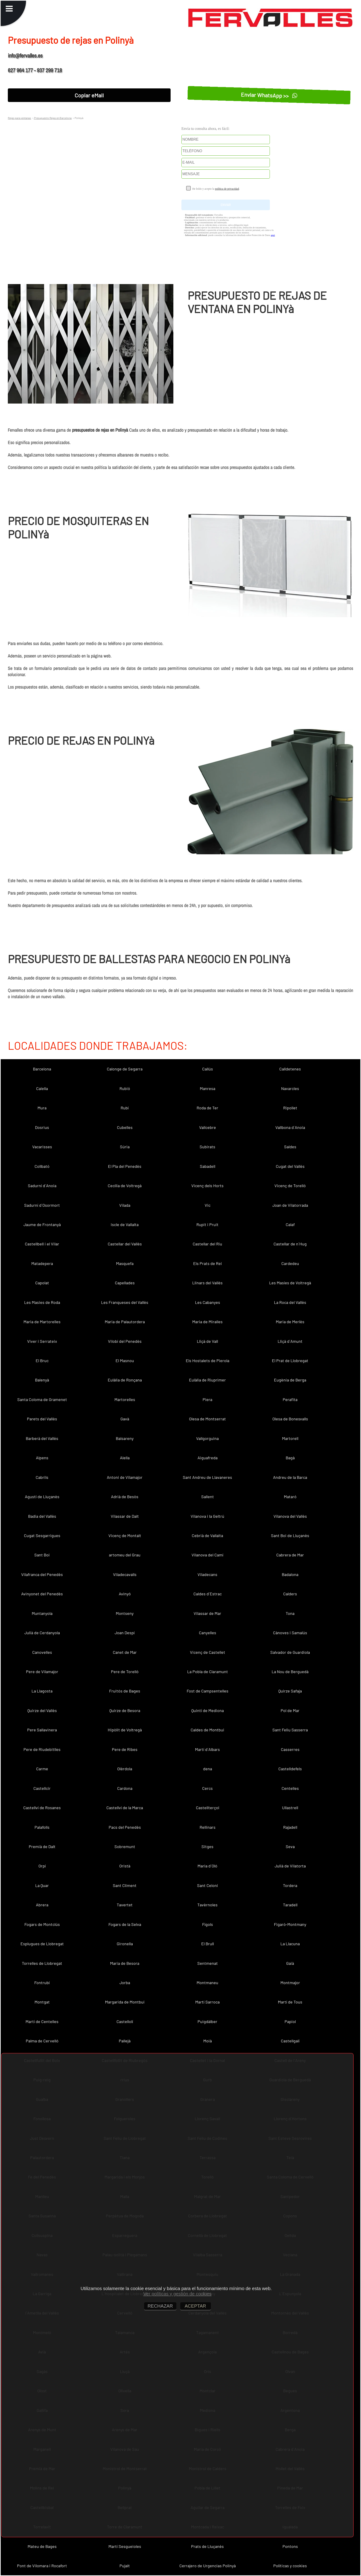 Image resolution: width=361 pixels, height=2576 pixels. I want to click on Olesa de Montserrat, so click(207, 1418).